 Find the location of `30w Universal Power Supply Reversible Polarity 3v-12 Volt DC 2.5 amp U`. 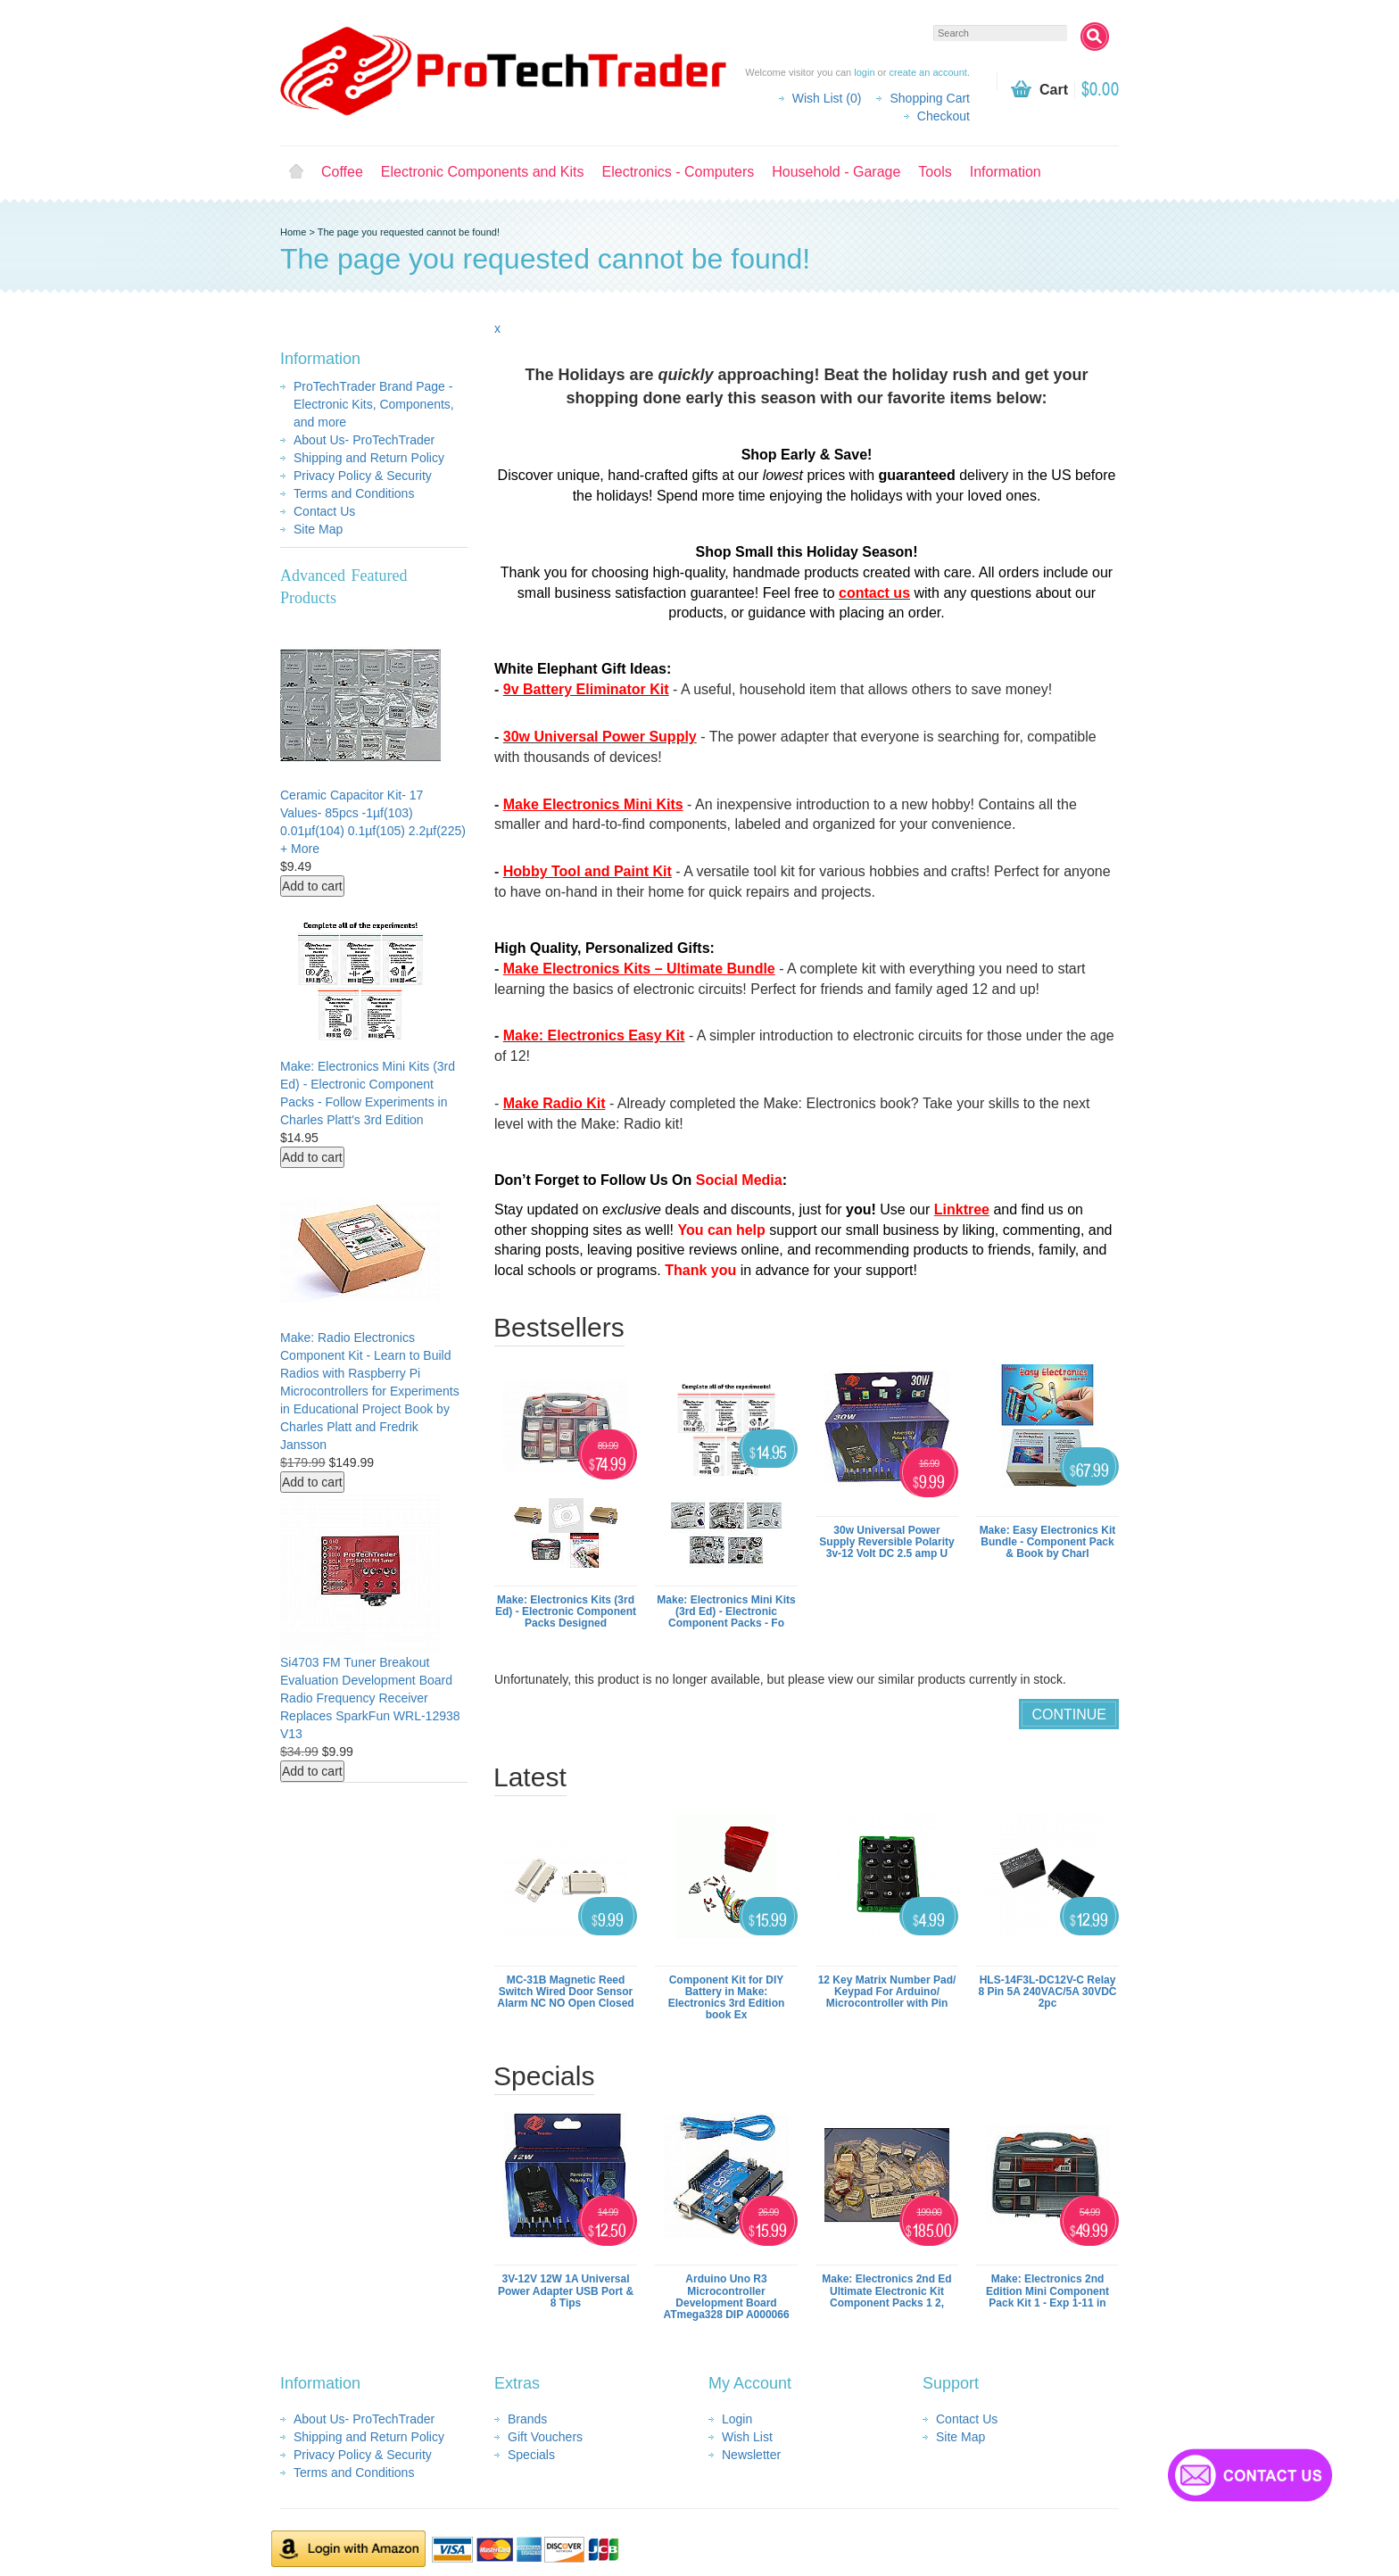

30w Universal Power Supply Reversible Polarity 3v-12 Volt DC 2.5 amp U is located at coordinates (886, 1542).